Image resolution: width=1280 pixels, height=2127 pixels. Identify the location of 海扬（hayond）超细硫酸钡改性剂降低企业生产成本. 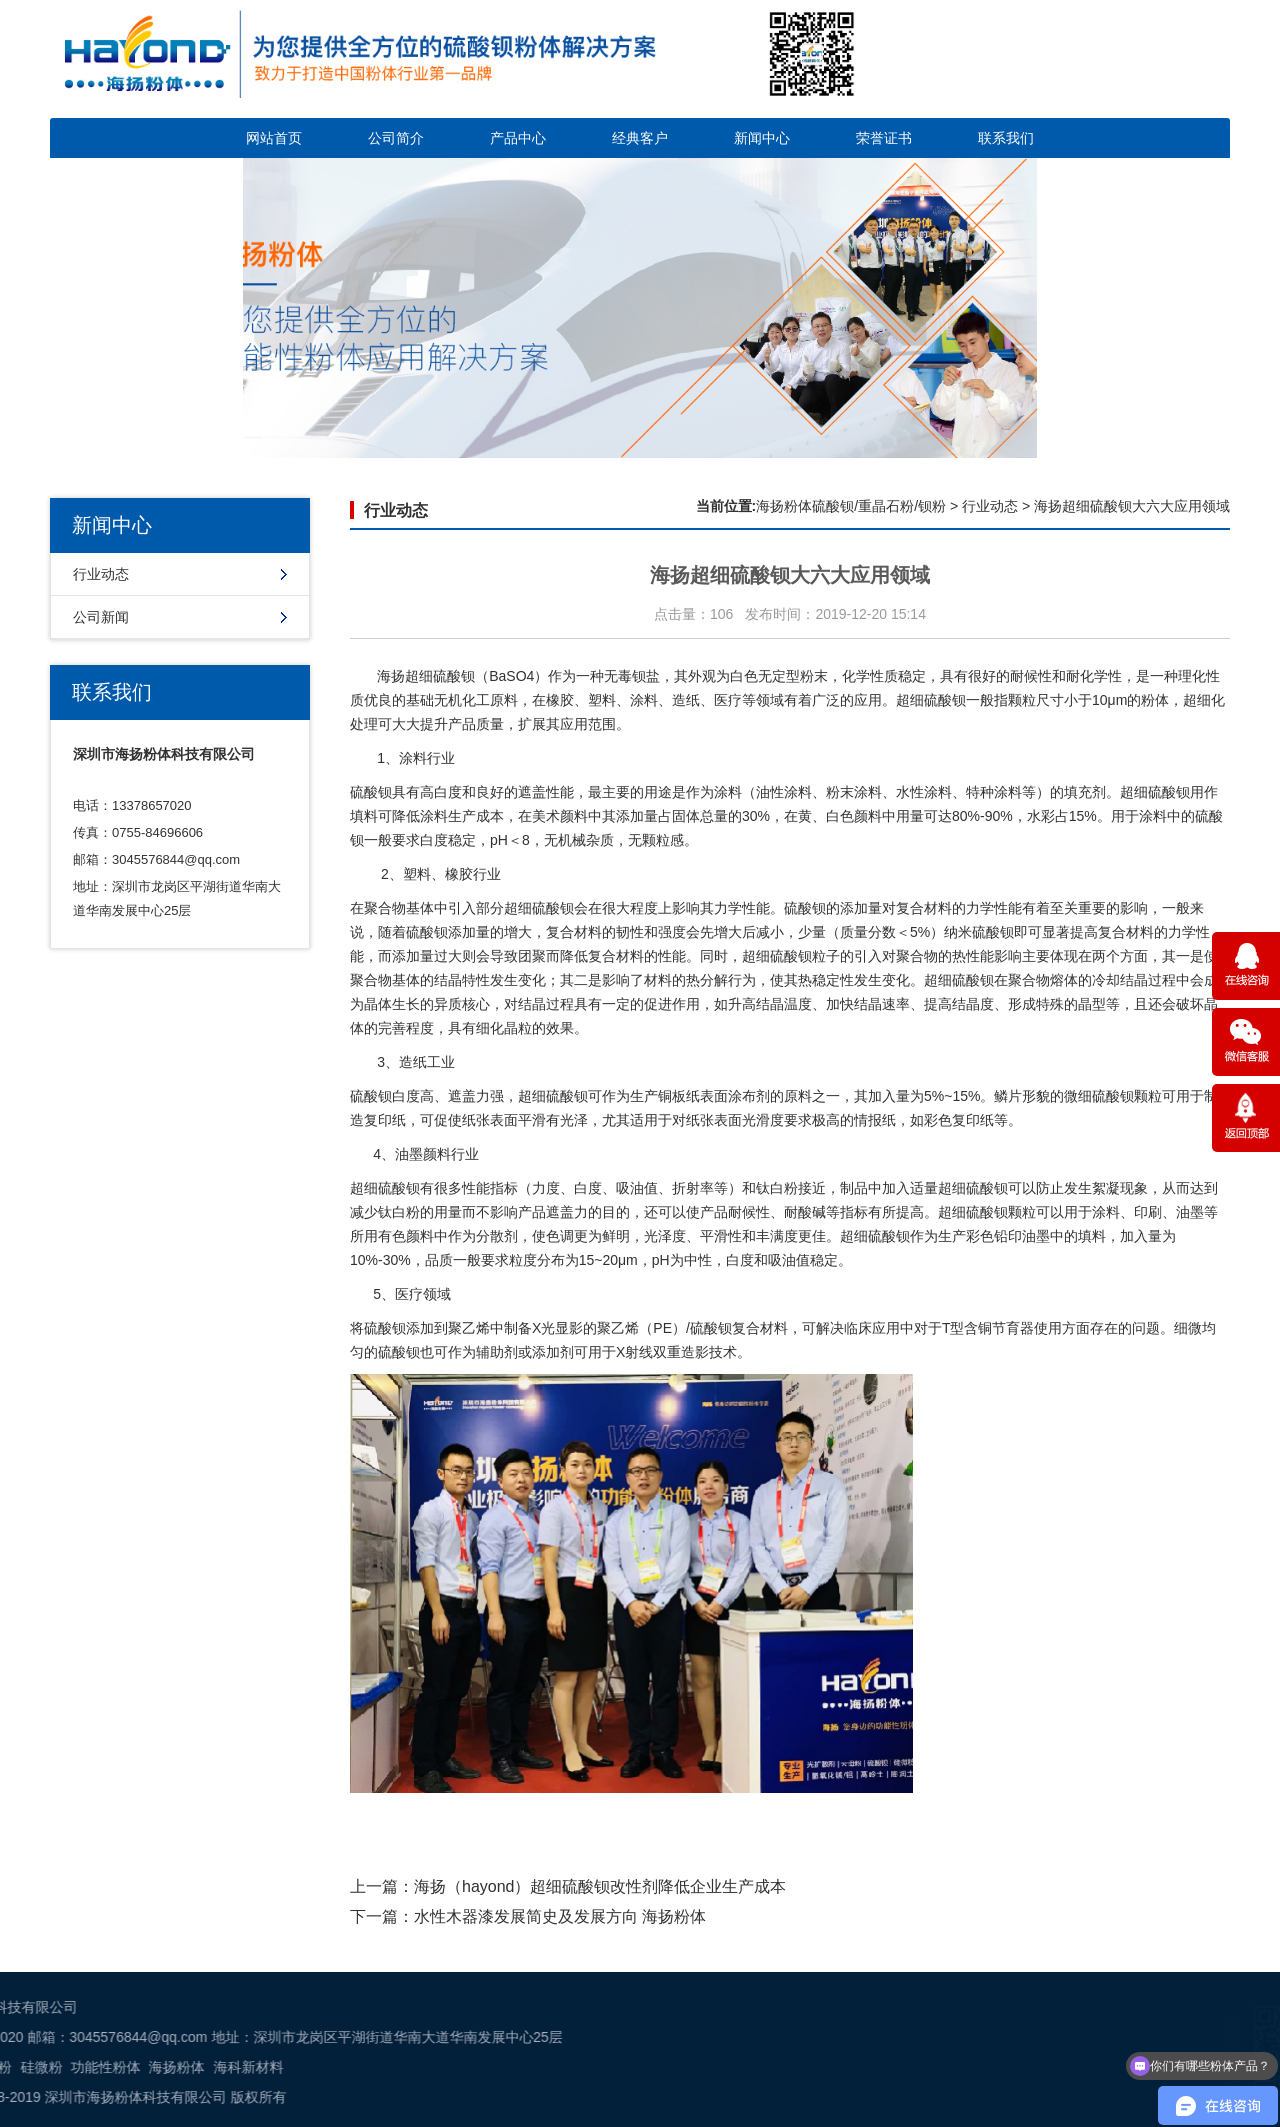
(600, 1886).